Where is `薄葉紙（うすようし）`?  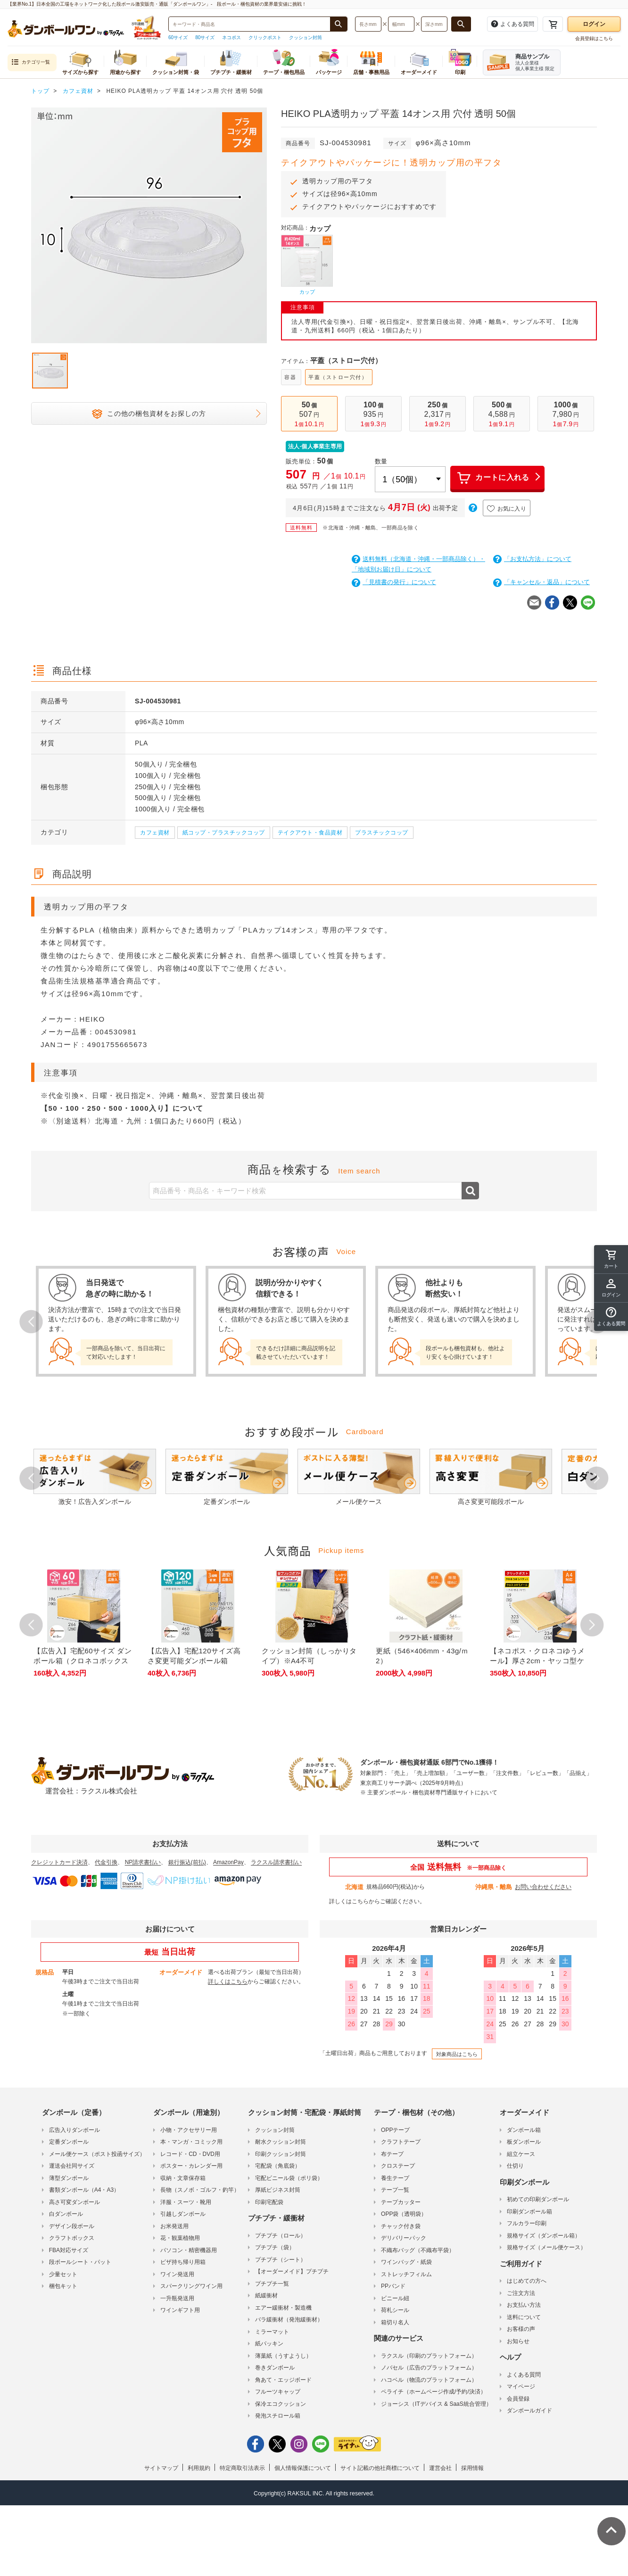 薄葉紙（うすようし） is located at coordinates (283, 2356).